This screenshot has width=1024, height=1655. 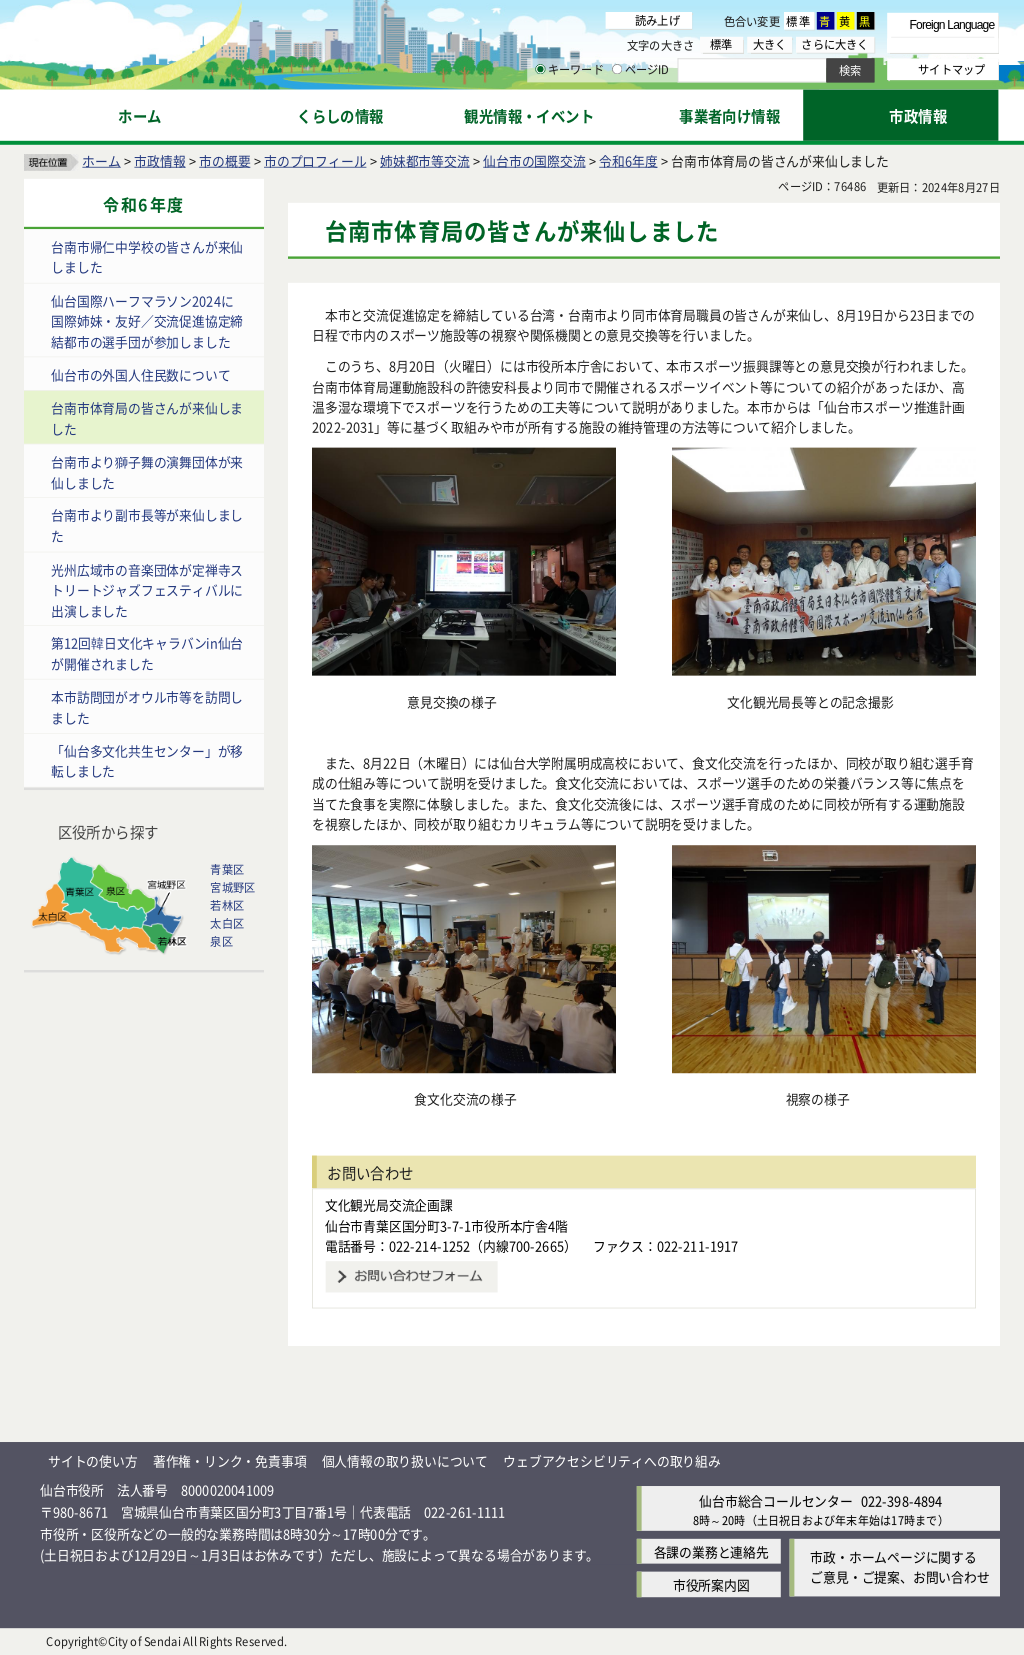 What do you see at coordinates (147, 321) in the screenshot?
I see `仙台国際ハーフマラソン2024に国際姉妹・友好／交流促進協定締結都市の選手団が参加しました` at bounding box center [147, 321].